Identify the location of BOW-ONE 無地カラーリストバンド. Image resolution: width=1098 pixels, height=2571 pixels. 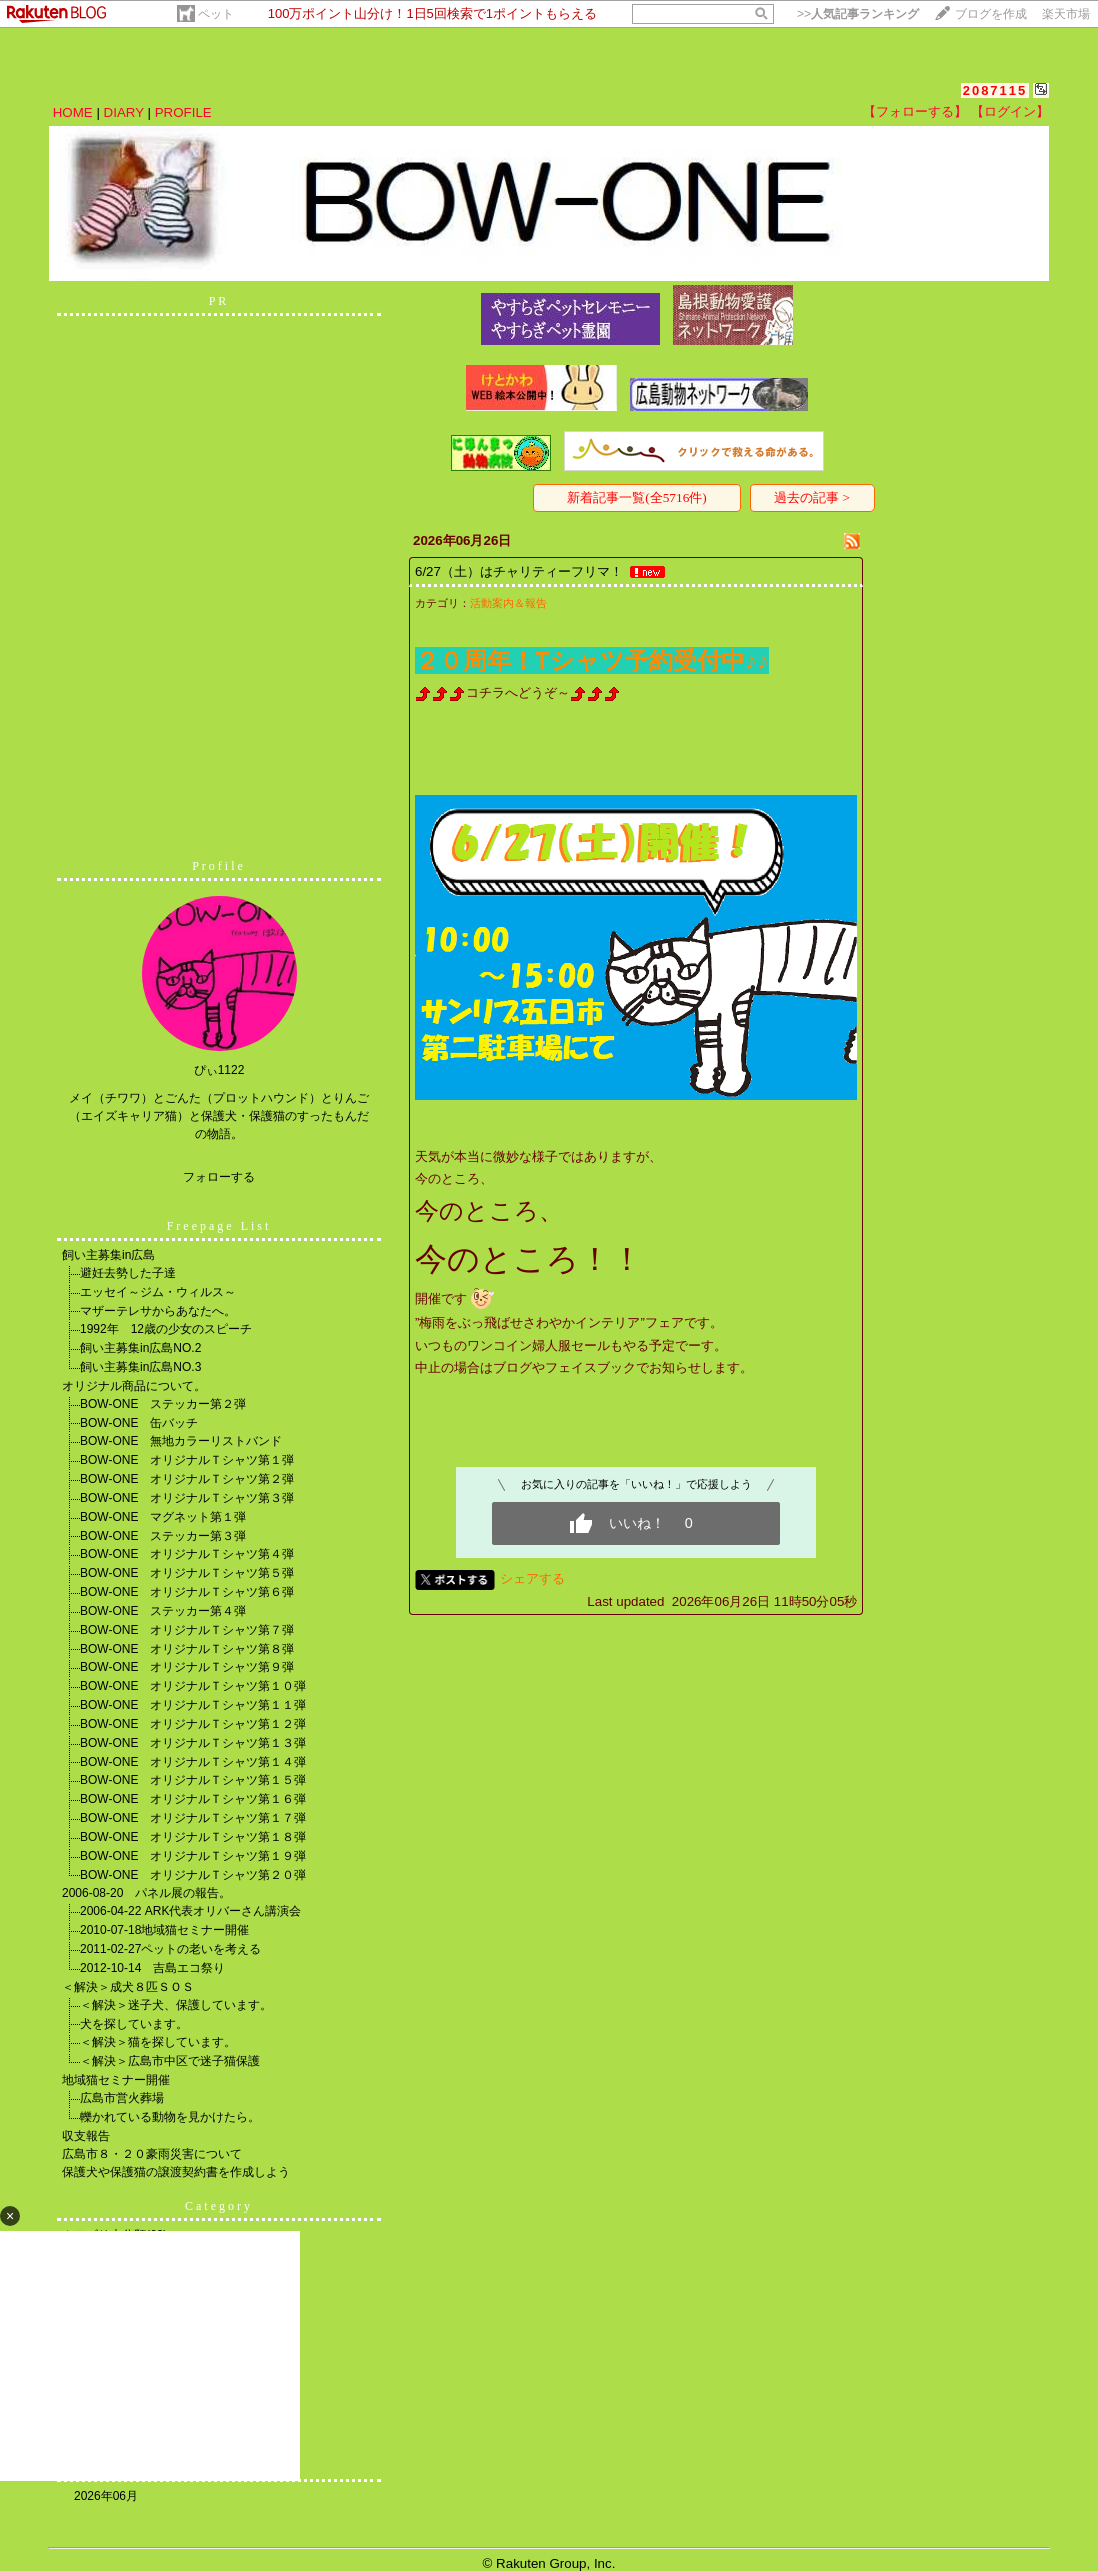
(181, 1441).